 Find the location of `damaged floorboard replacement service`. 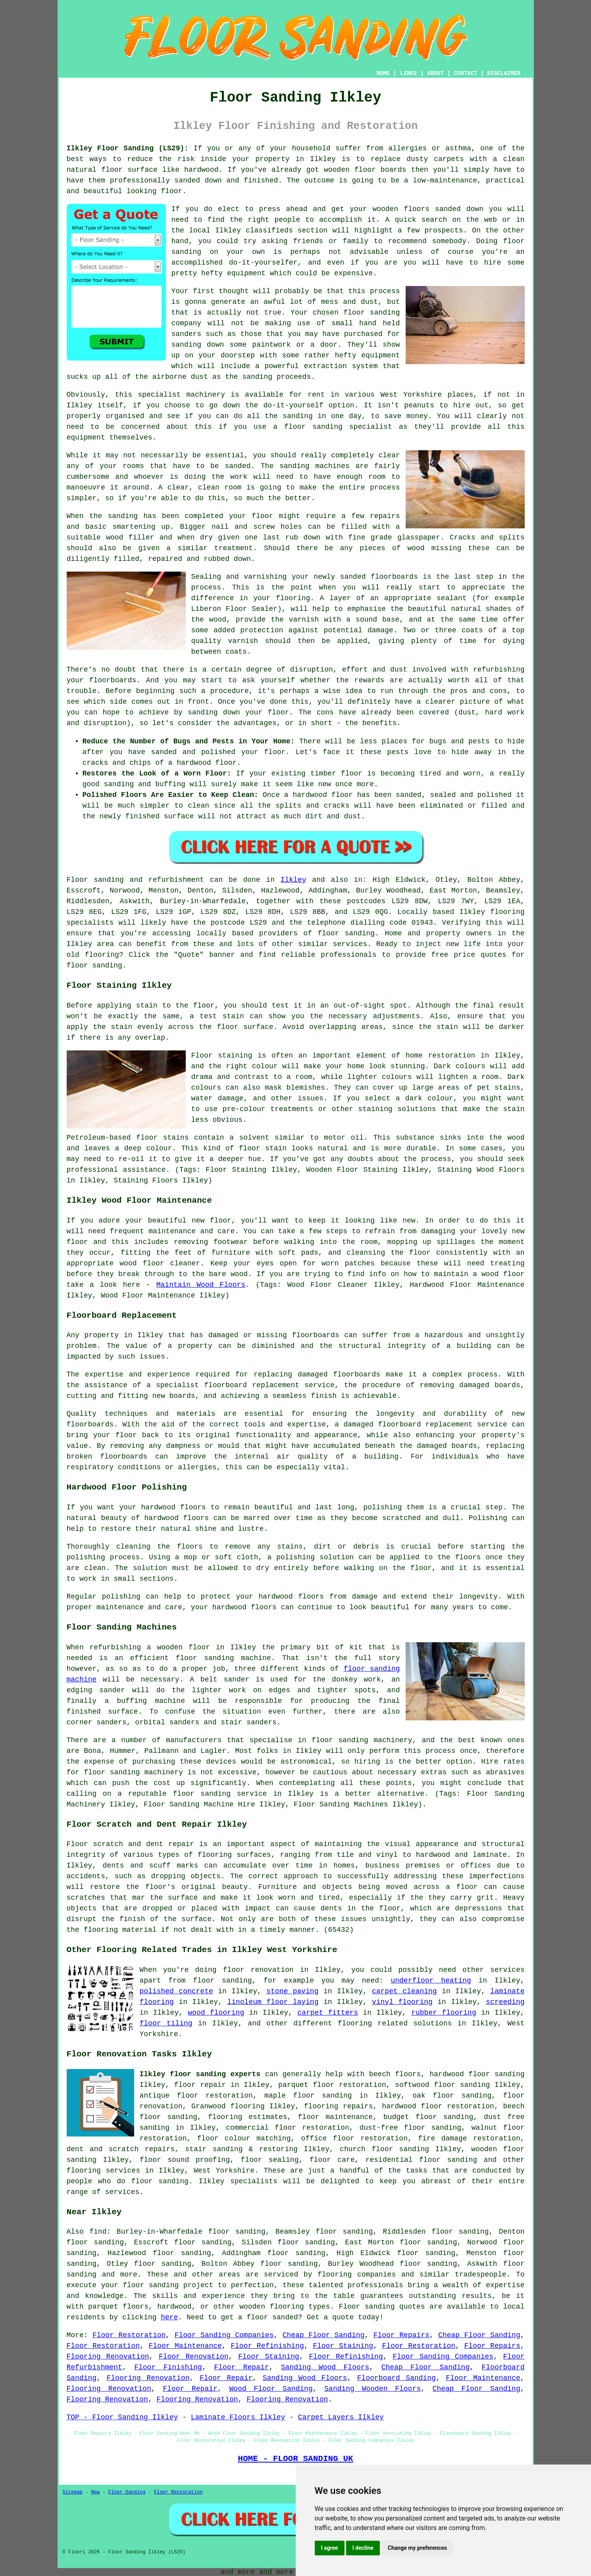

damaged floorboard replacement service is located at coordinates (425, 1424).